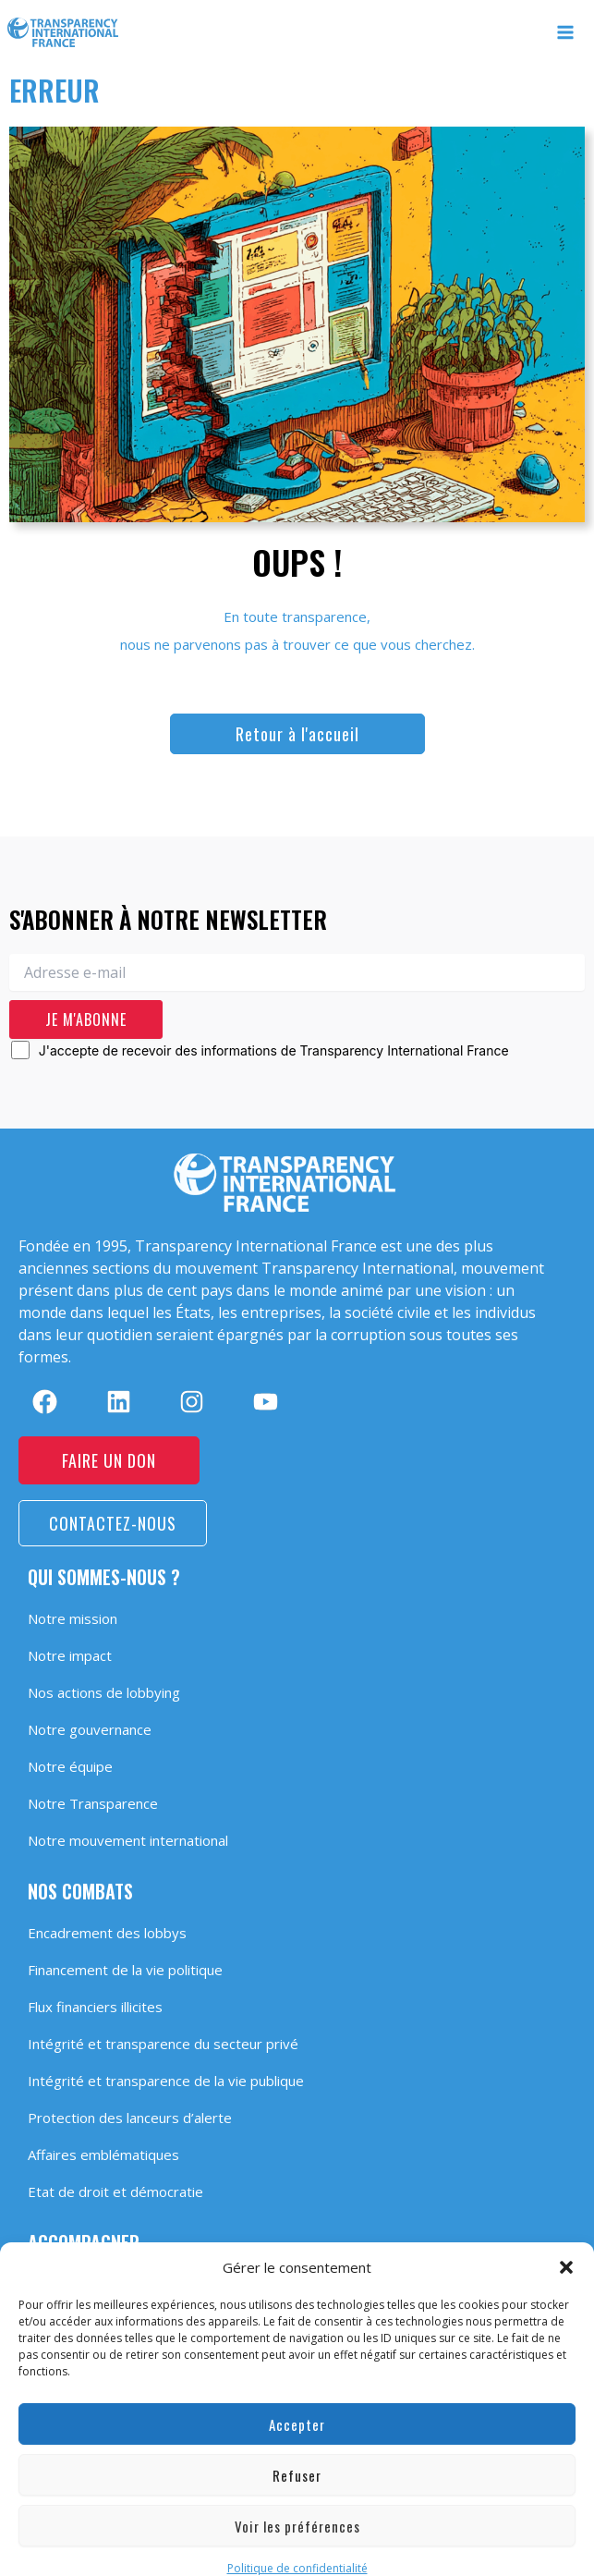 The height and width of the screenshot is (2576, 594). Describe the element at coordinates (266, 1402) in the screenshot. I see `[youtube]` at that location.